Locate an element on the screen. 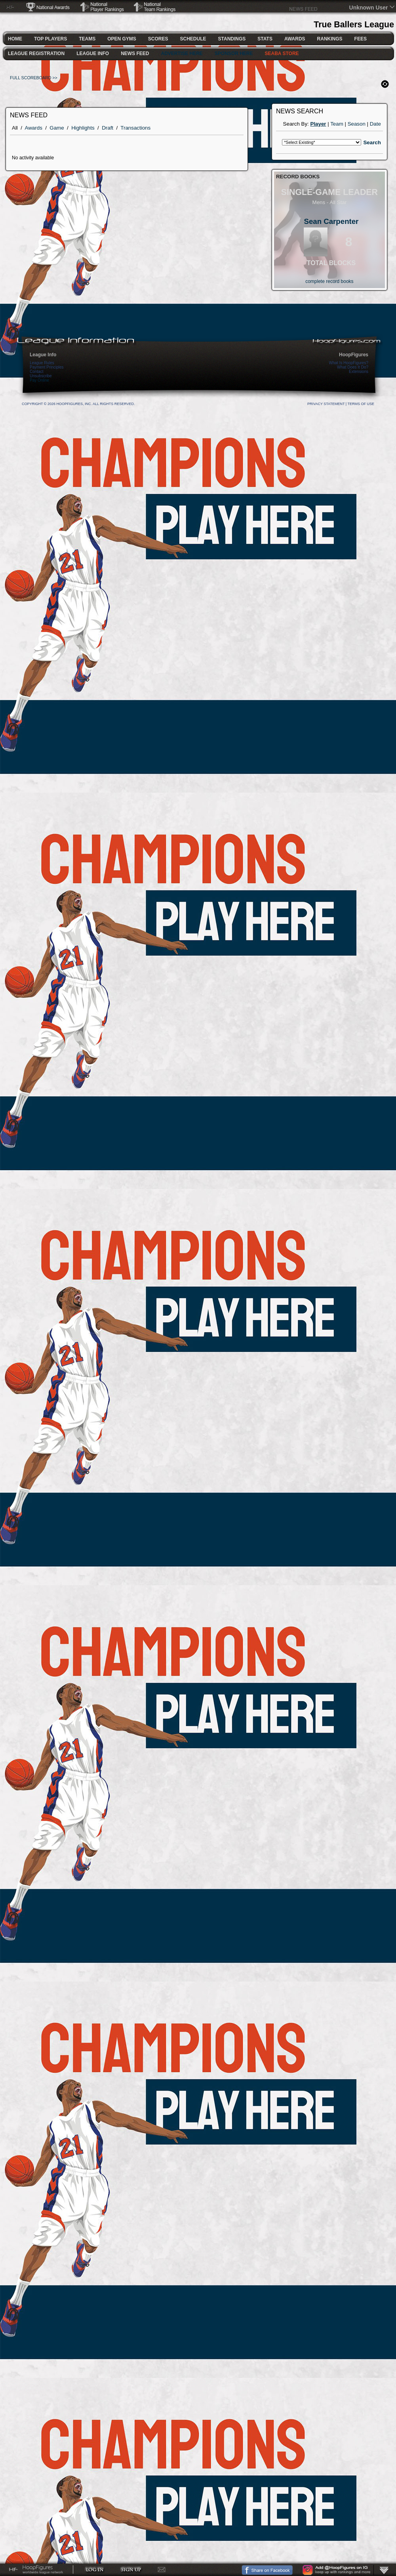  complete record books is located at coordinates (329, 281).